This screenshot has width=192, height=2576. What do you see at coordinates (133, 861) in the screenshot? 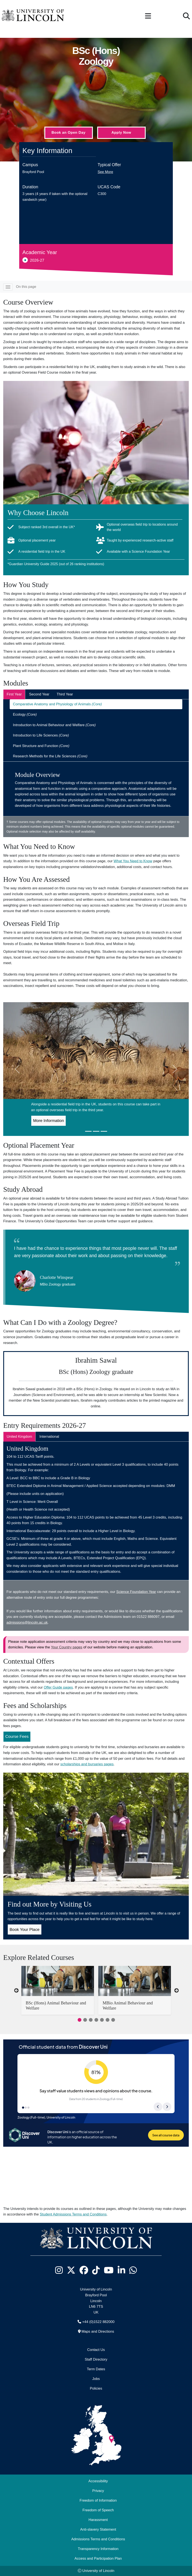
I see `What You Need to Know` at bounding box center [133, 861].